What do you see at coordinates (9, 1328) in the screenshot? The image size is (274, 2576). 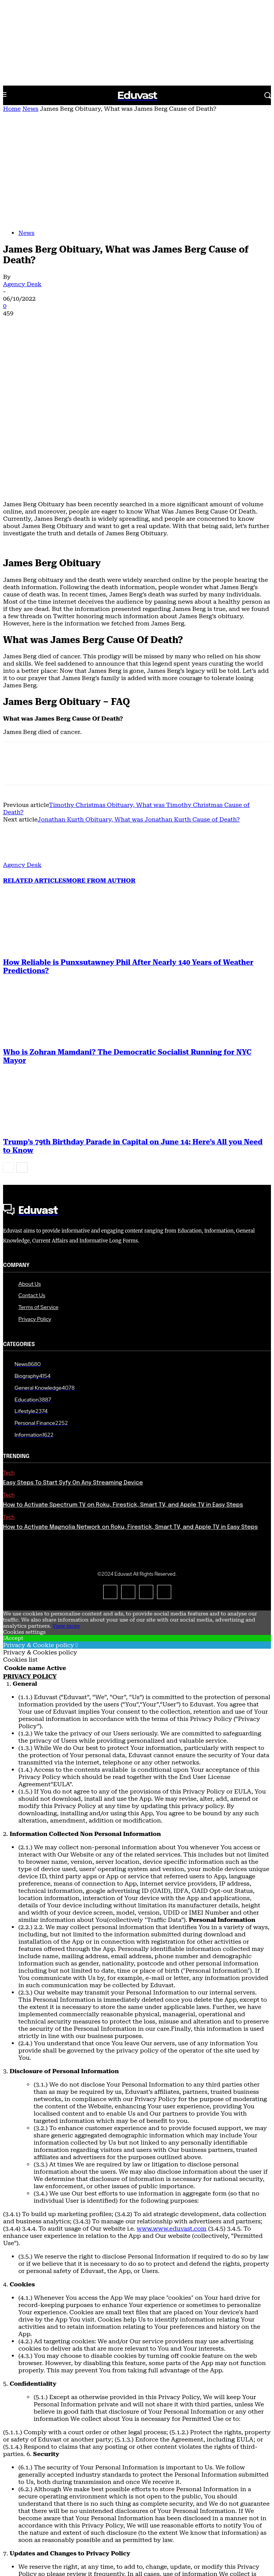 I see `Tech` at bounding box center [9, 1328].